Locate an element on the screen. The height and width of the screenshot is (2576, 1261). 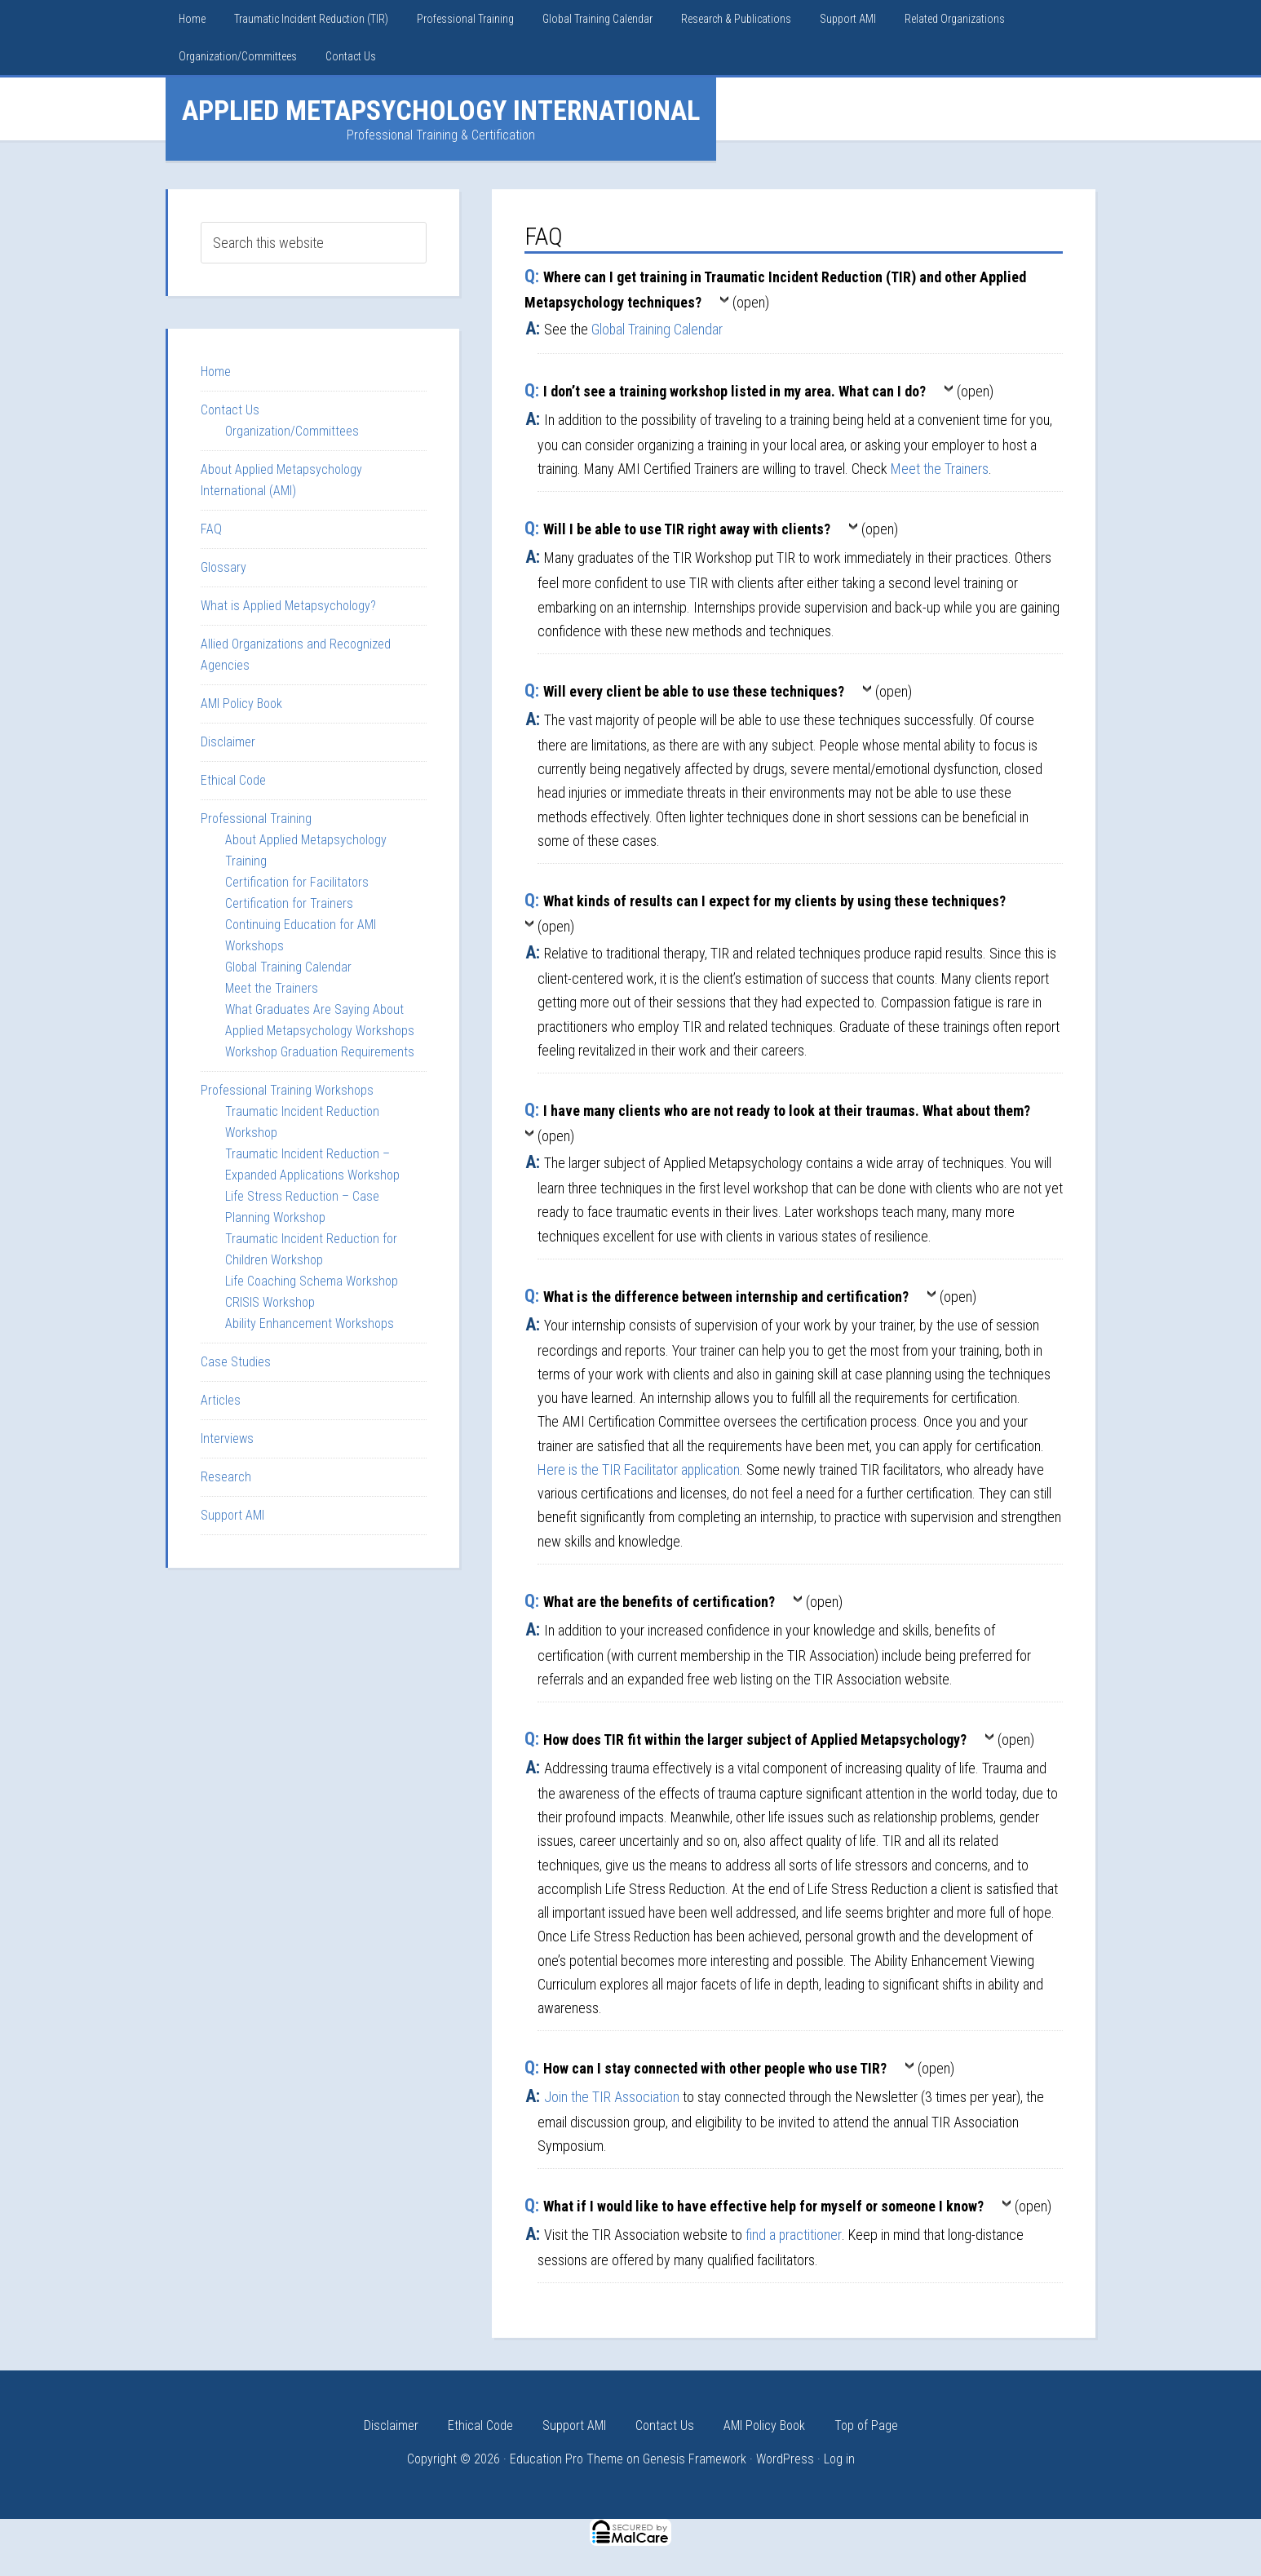
Organization/Committees is located at coordinates (292, 431).